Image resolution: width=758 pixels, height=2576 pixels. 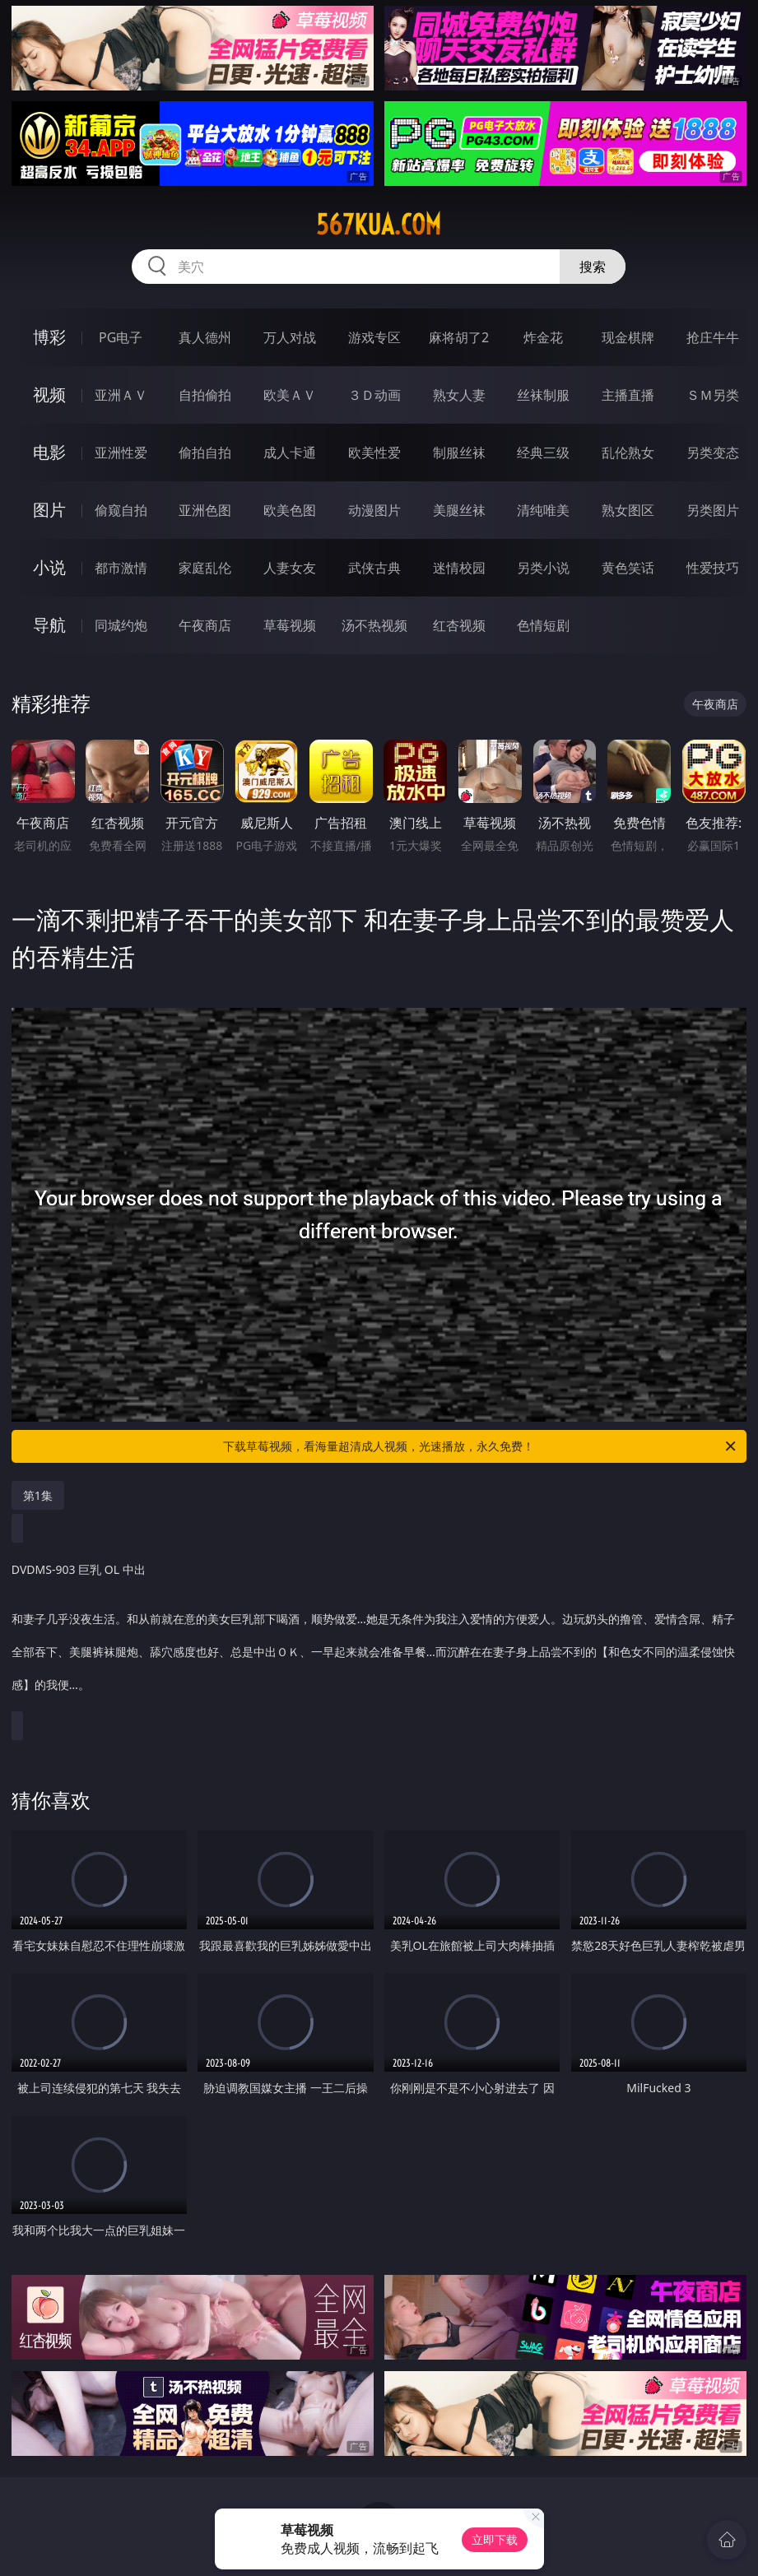 What do you see at coordinates (121, 452) in the screenshot?
I see `亚洲性爱` at bounding box center [121, 452].